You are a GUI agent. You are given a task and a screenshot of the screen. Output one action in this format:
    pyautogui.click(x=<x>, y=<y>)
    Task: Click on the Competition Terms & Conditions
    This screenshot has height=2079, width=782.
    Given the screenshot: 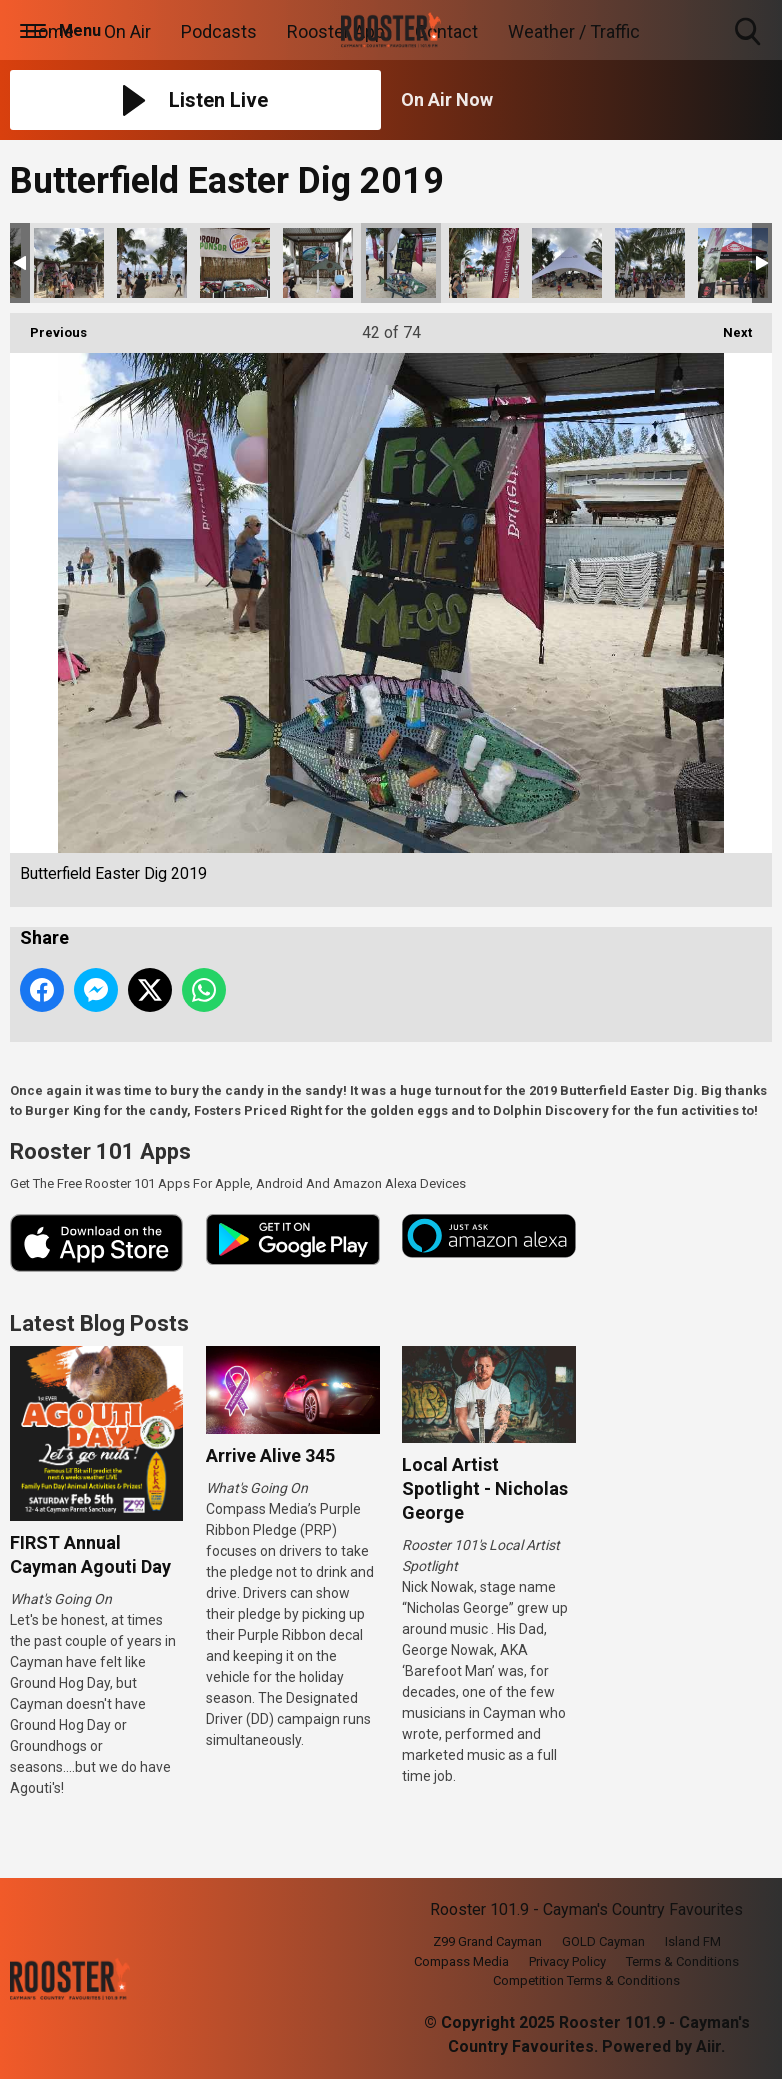 What is the action you would take?
    pyautogui.click(x=586, y=1980)
    